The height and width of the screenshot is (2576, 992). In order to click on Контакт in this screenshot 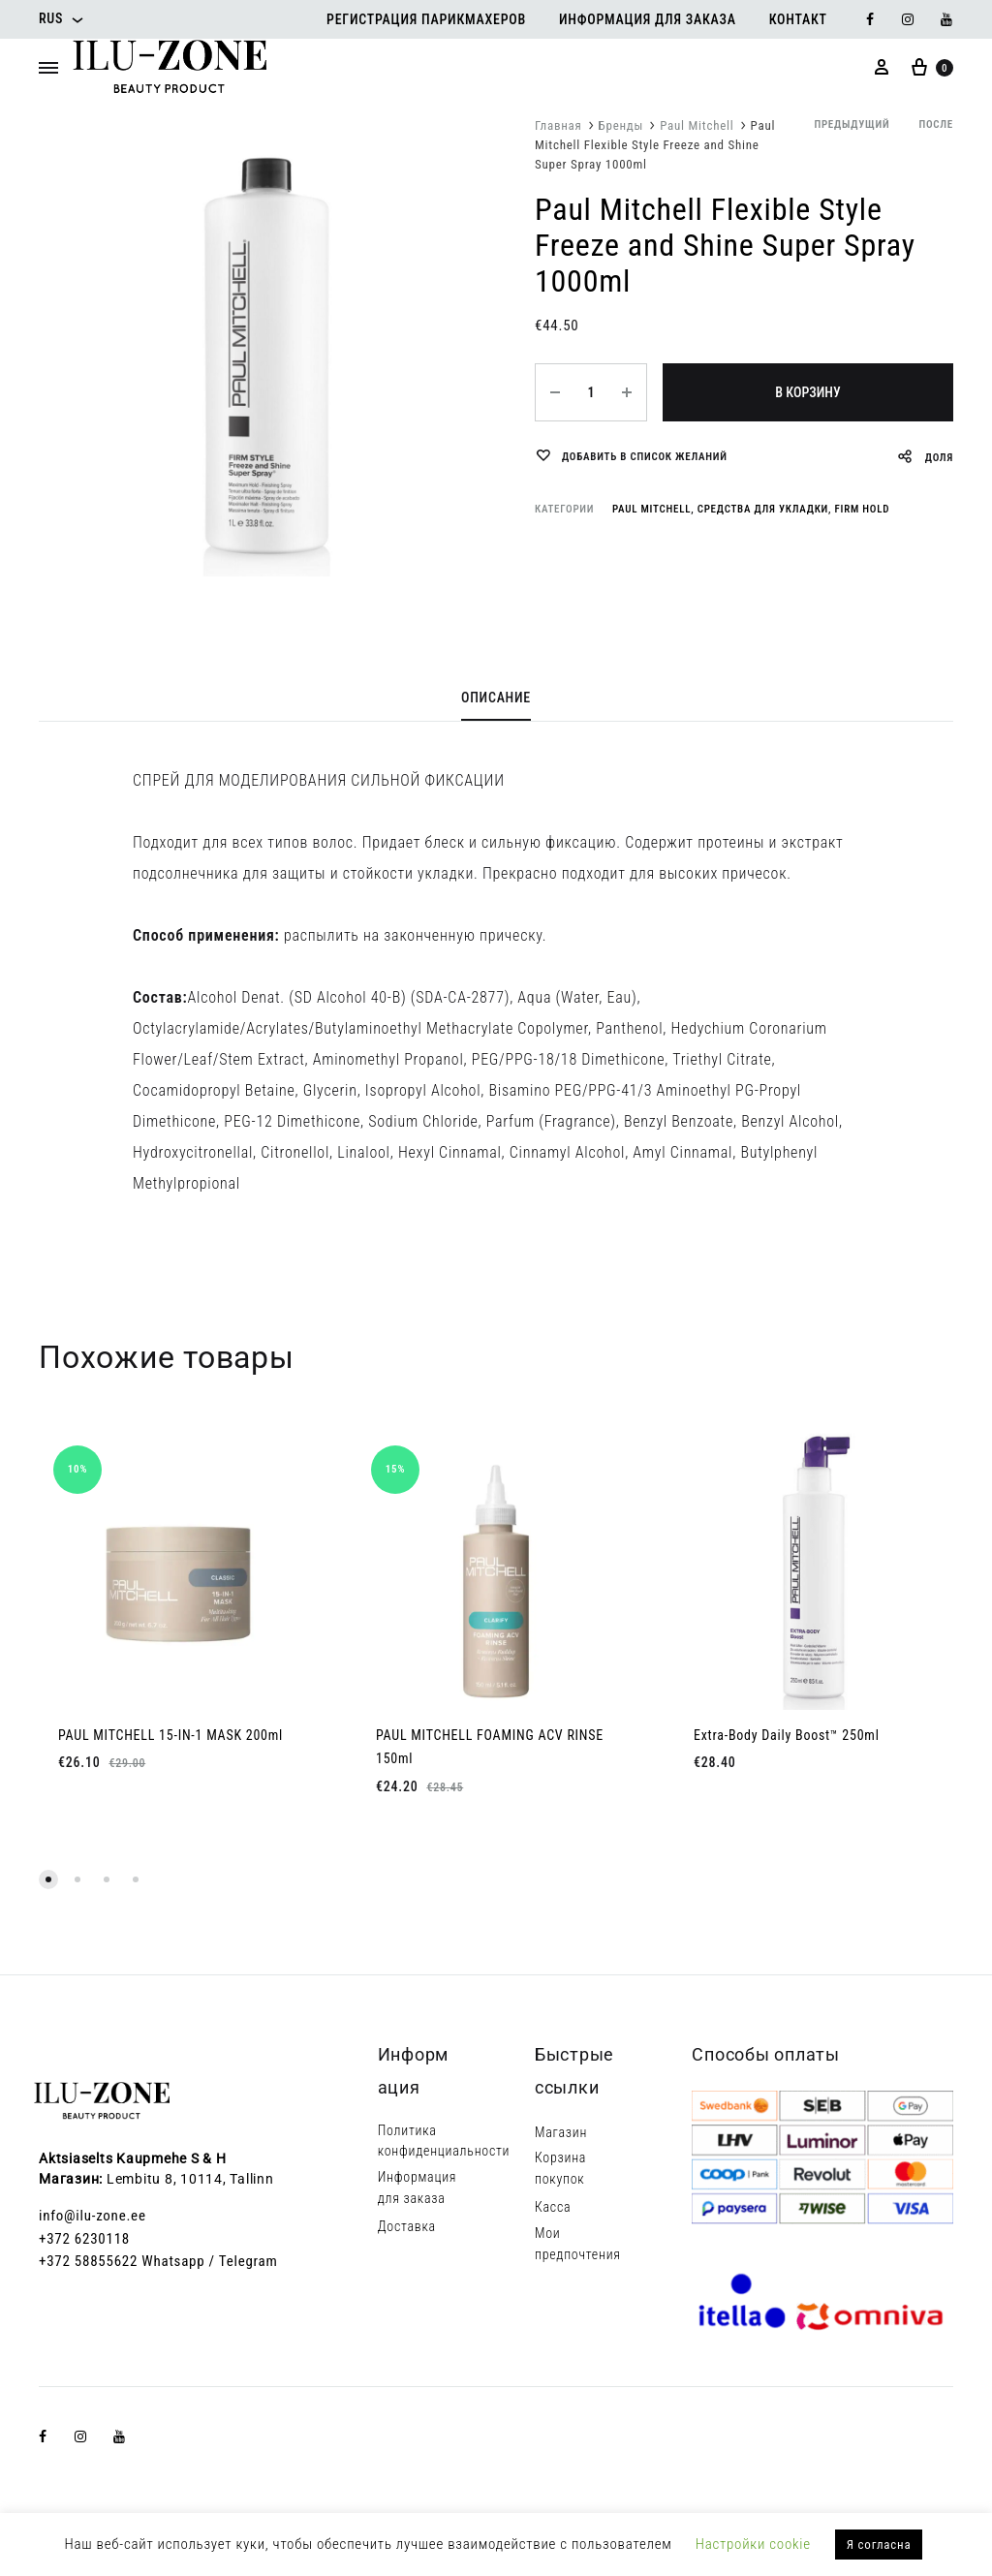, I will do `click(798, 19)`.